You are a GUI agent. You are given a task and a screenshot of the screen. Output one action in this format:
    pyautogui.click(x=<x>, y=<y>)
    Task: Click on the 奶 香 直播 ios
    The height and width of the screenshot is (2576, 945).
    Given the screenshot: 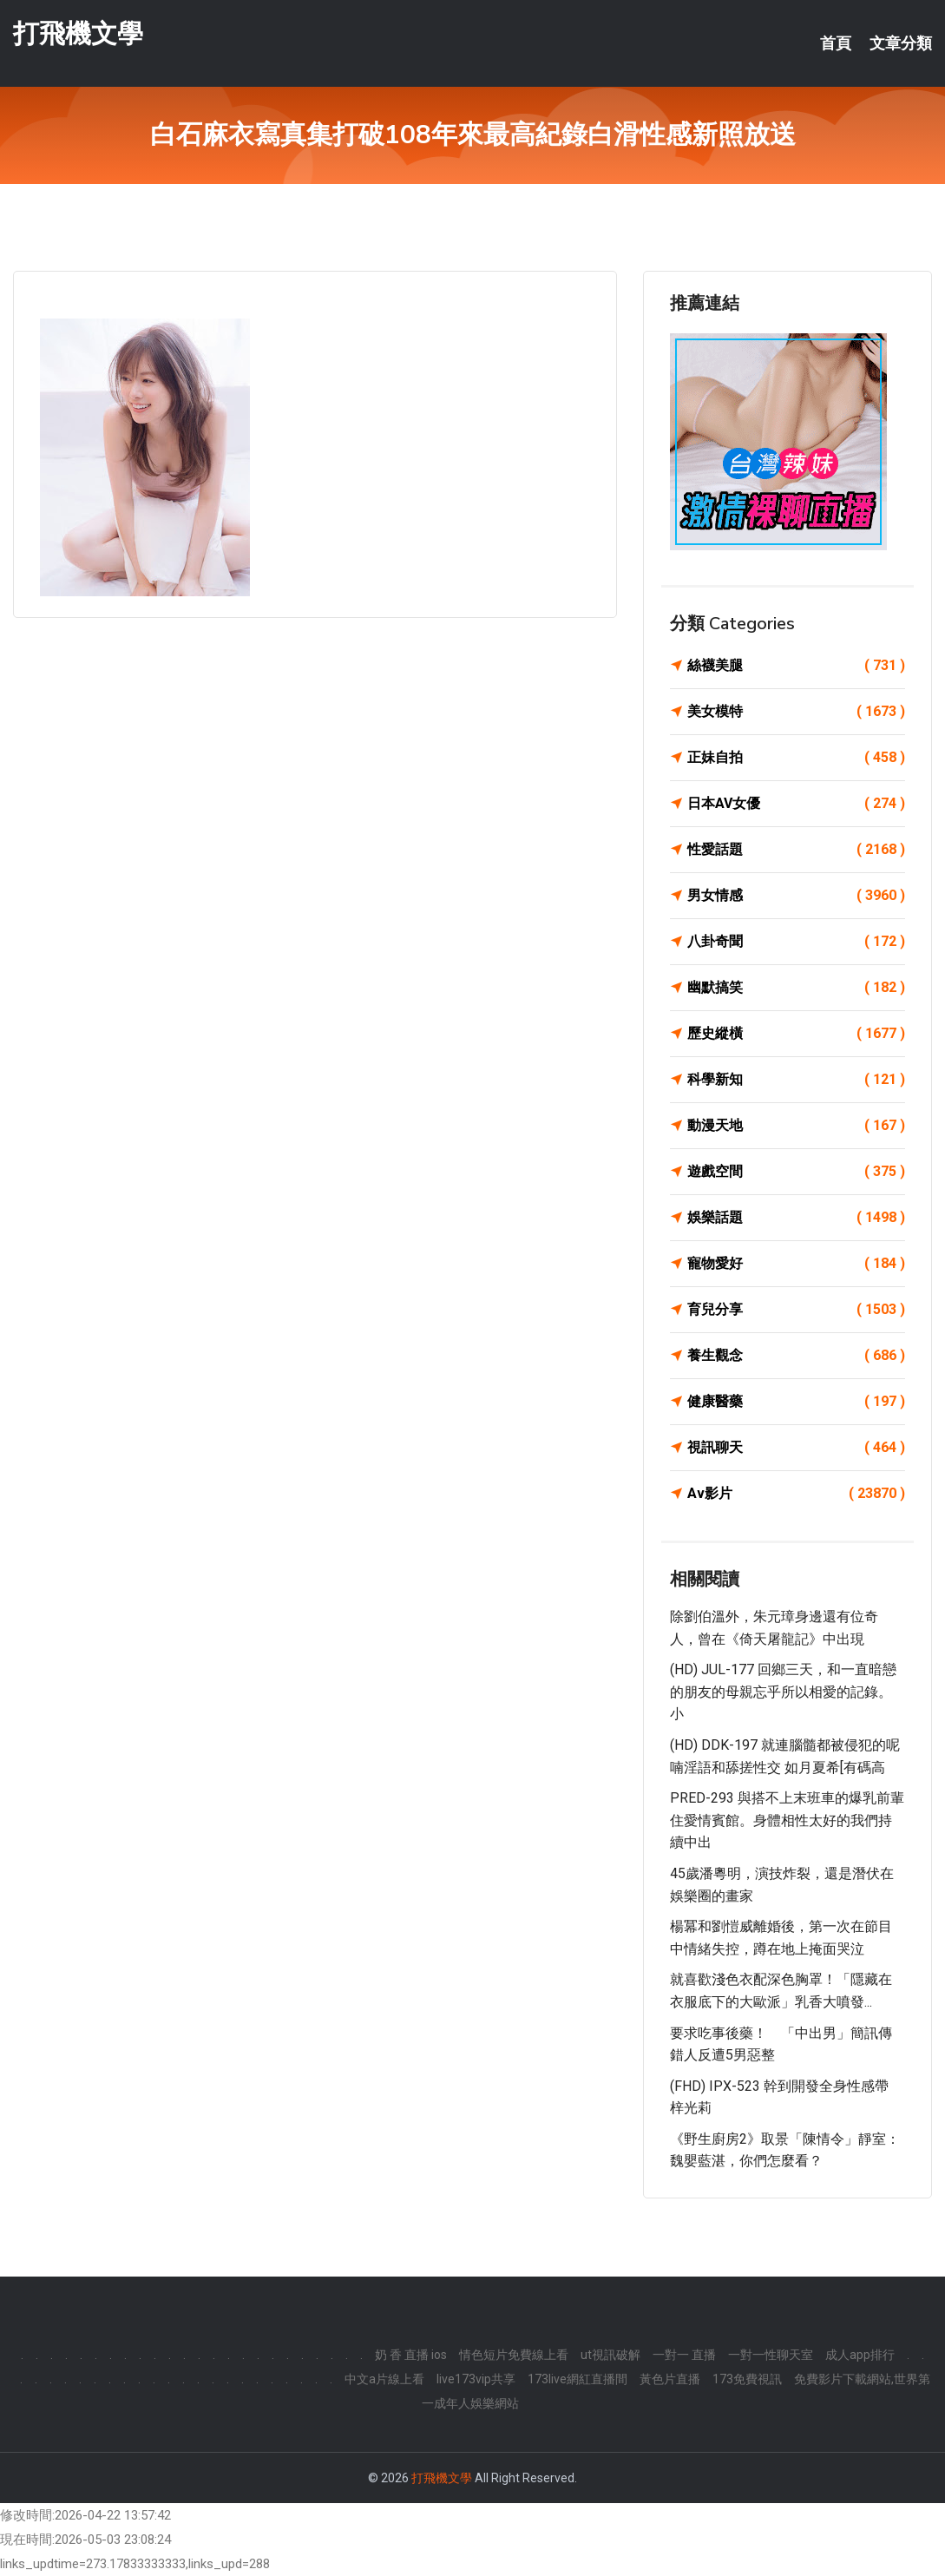 What is the action you would take?
    pyautogui.click(x=411, y=2355)
    